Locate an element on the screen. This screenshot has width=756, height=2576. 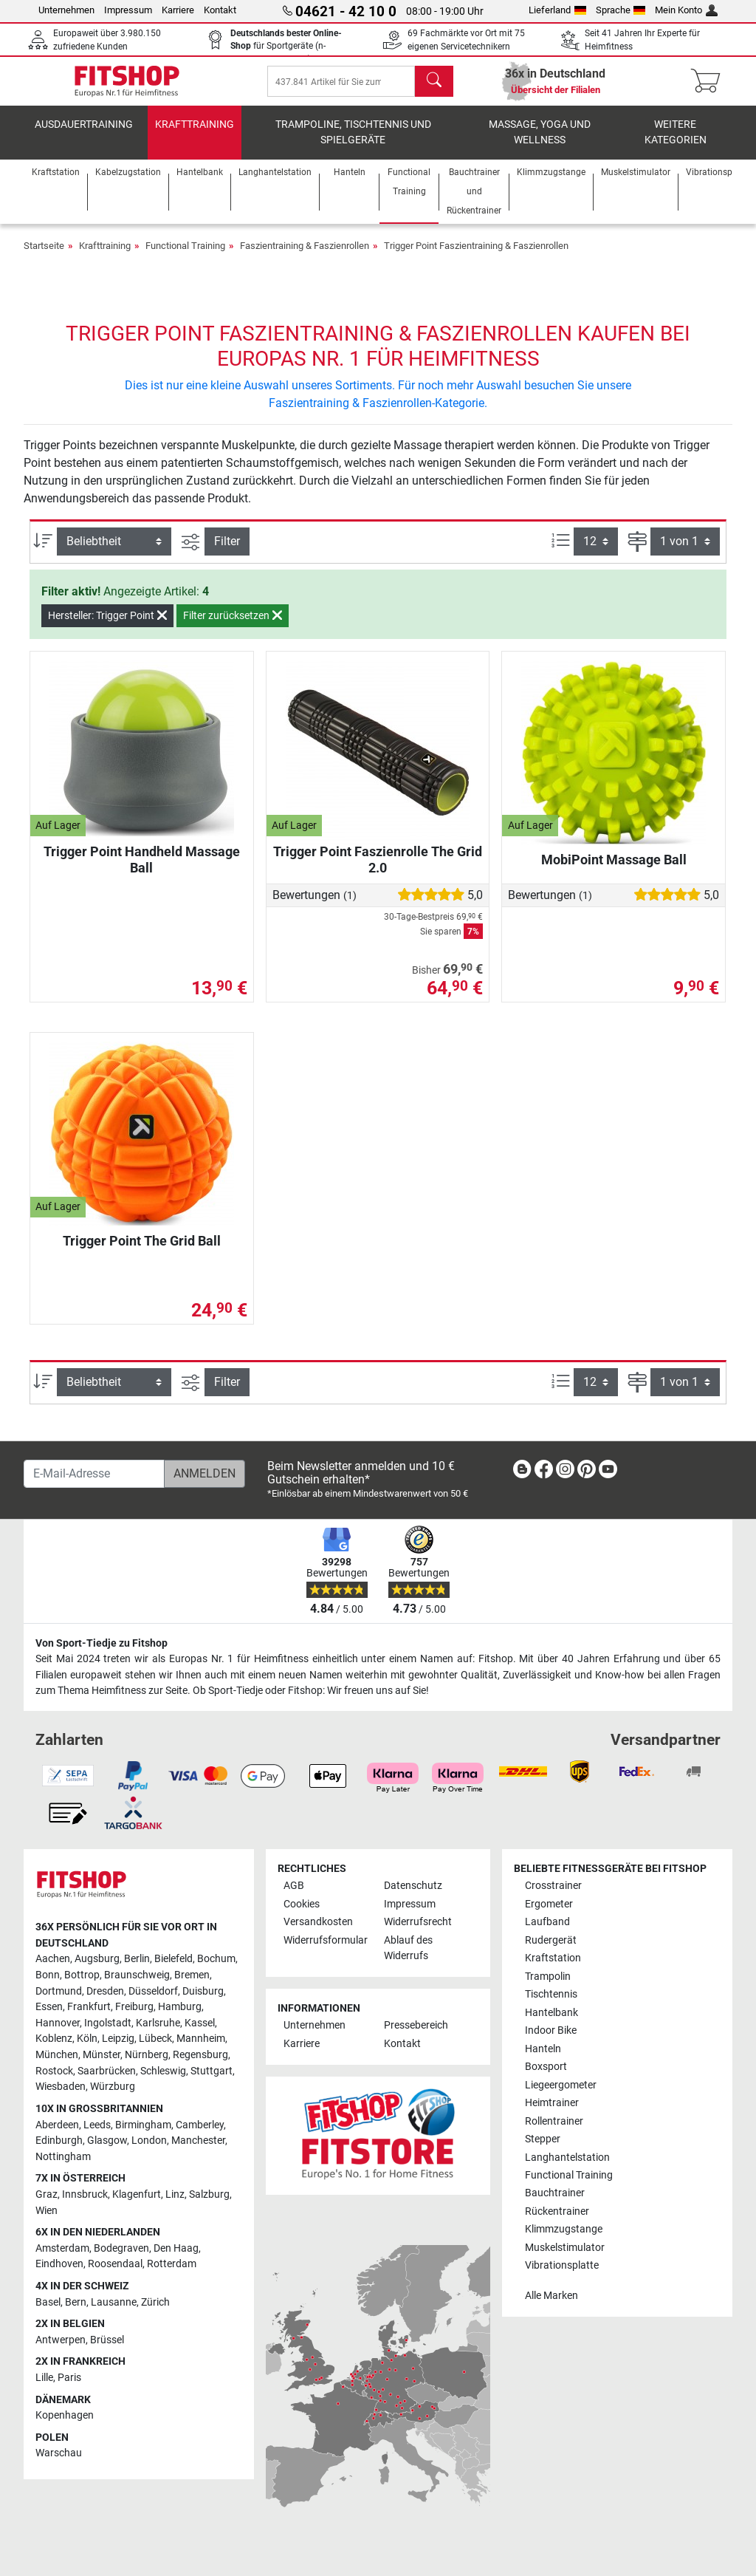
Roosendaal [link] is located at coordinates (115, 2264).